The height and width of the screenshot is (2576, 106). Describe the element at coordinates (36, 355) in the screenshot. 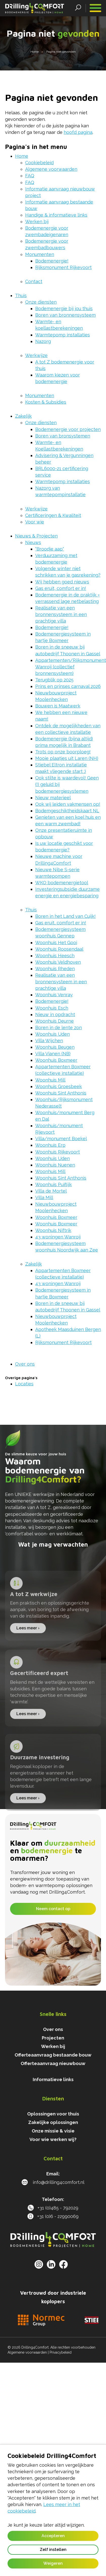

I see `Werkwijze` at that location.